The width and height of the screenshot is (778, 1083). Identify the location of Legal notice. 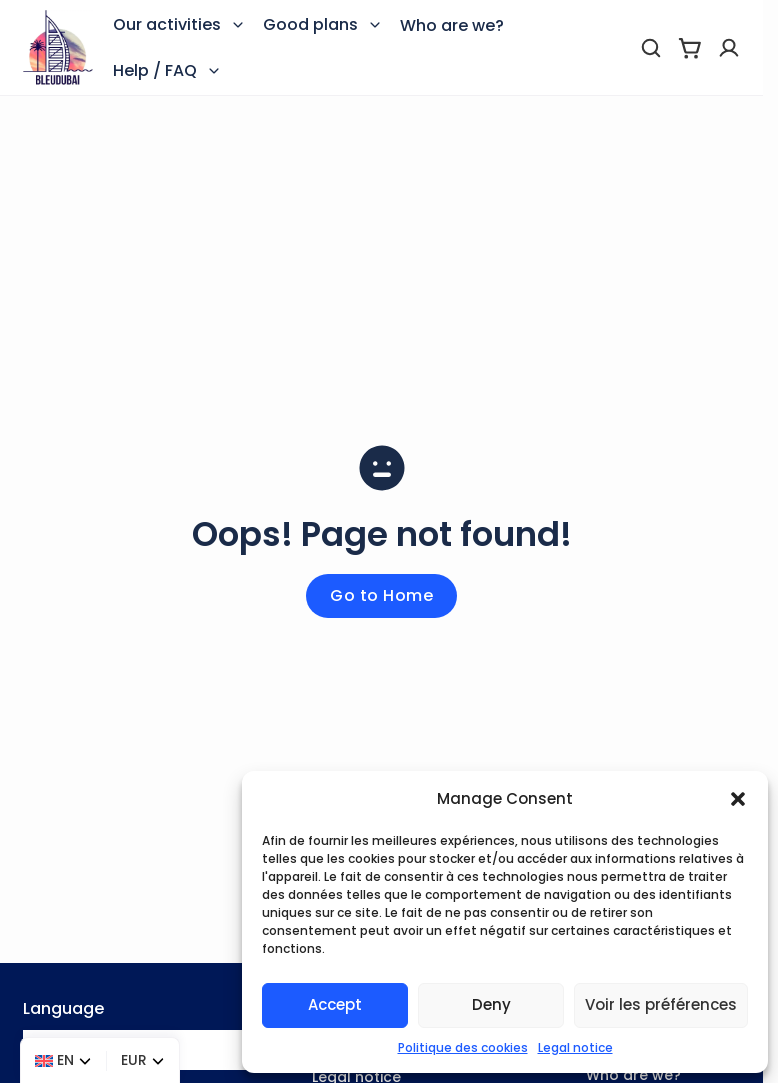
(575, 1047).